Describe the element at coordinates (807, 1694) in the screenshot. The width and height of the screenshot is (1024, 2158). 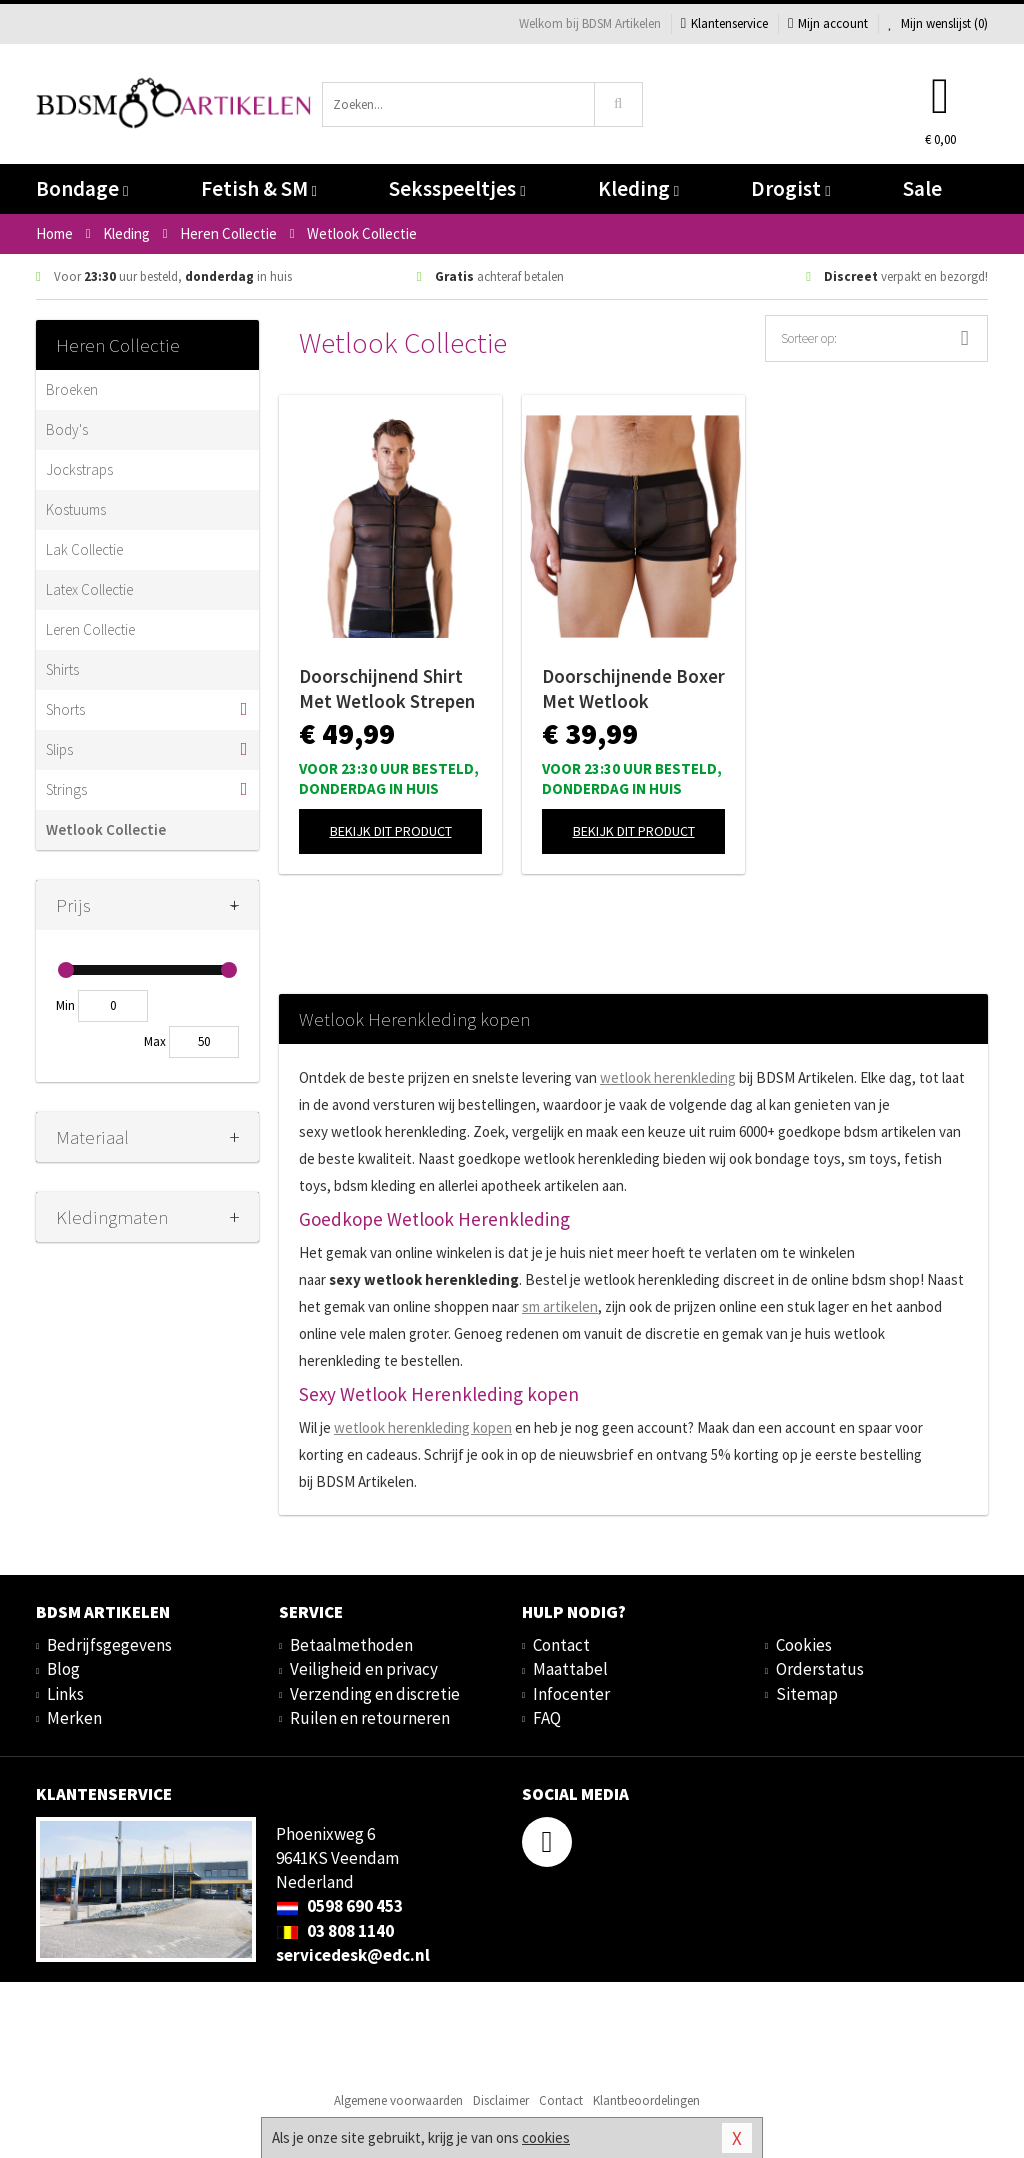
I see `Sitemap` at that location.